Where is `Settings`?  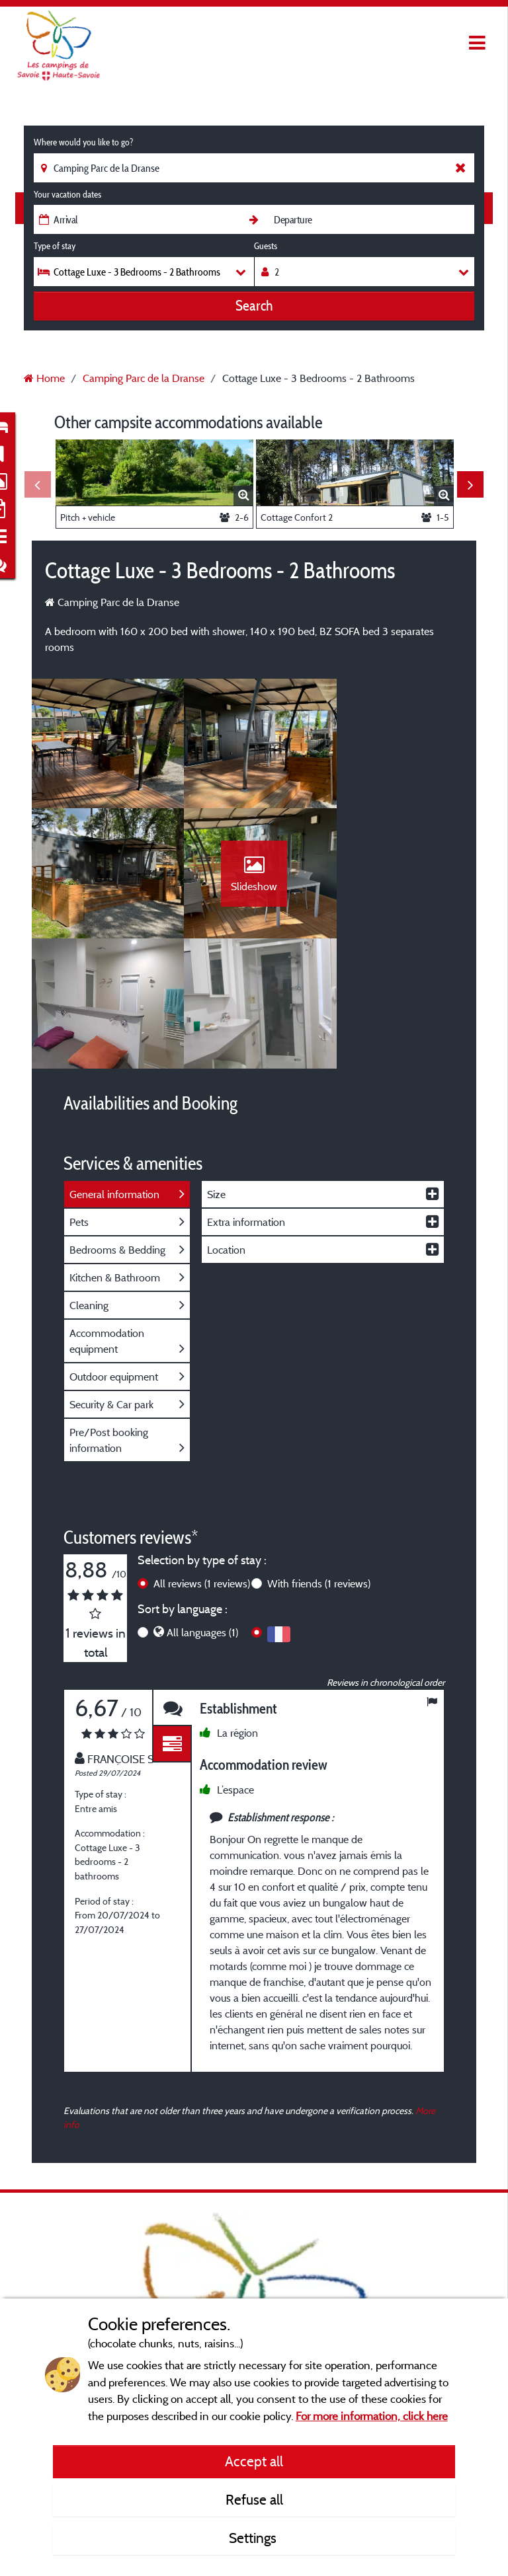
Settings is located at coordinates (254, 2537).